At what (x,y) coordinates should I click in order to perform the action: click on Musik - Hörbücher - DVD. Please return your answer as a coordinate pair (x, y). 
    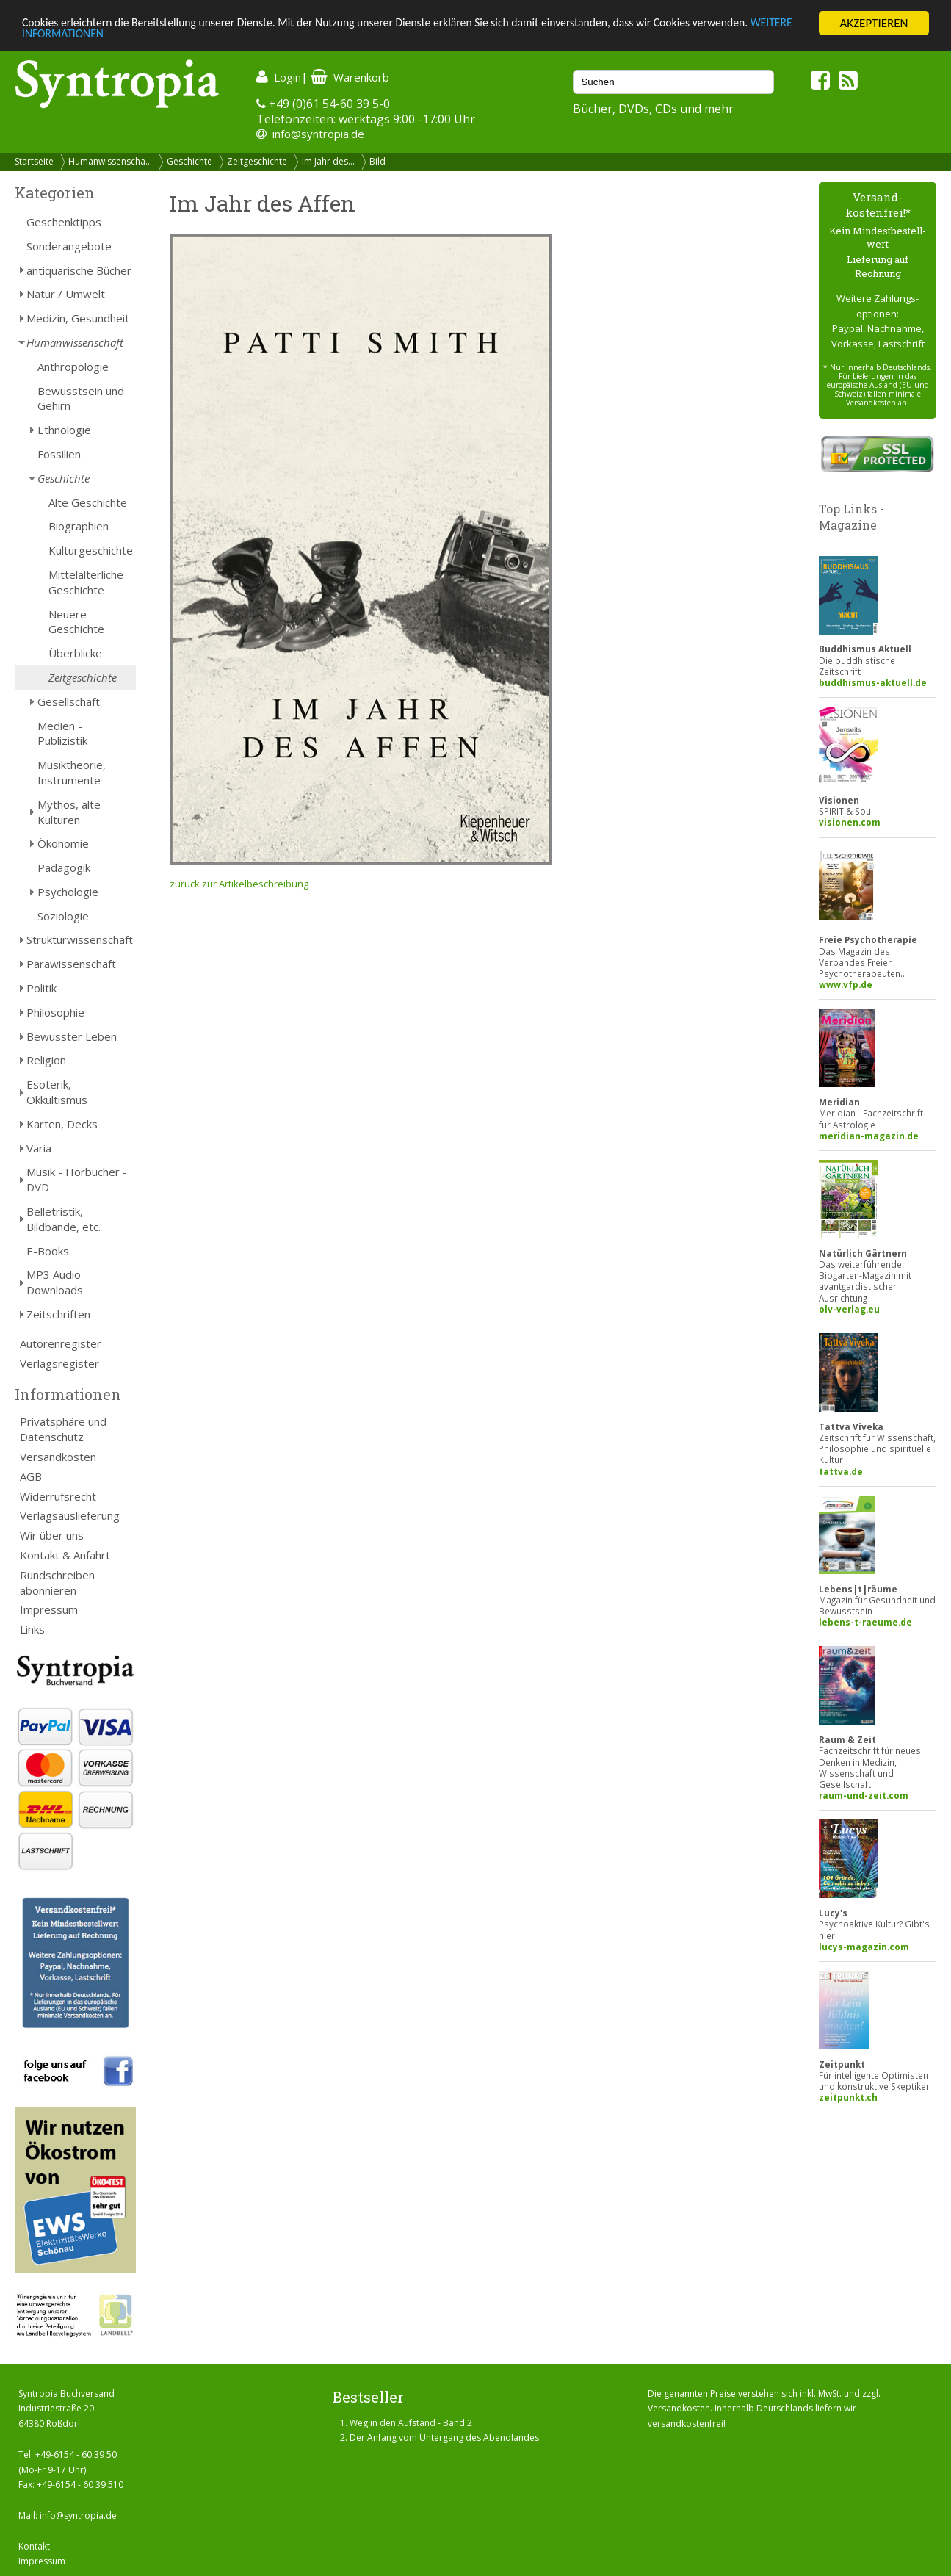
    Looking at the image, I should click on (76, 1179).